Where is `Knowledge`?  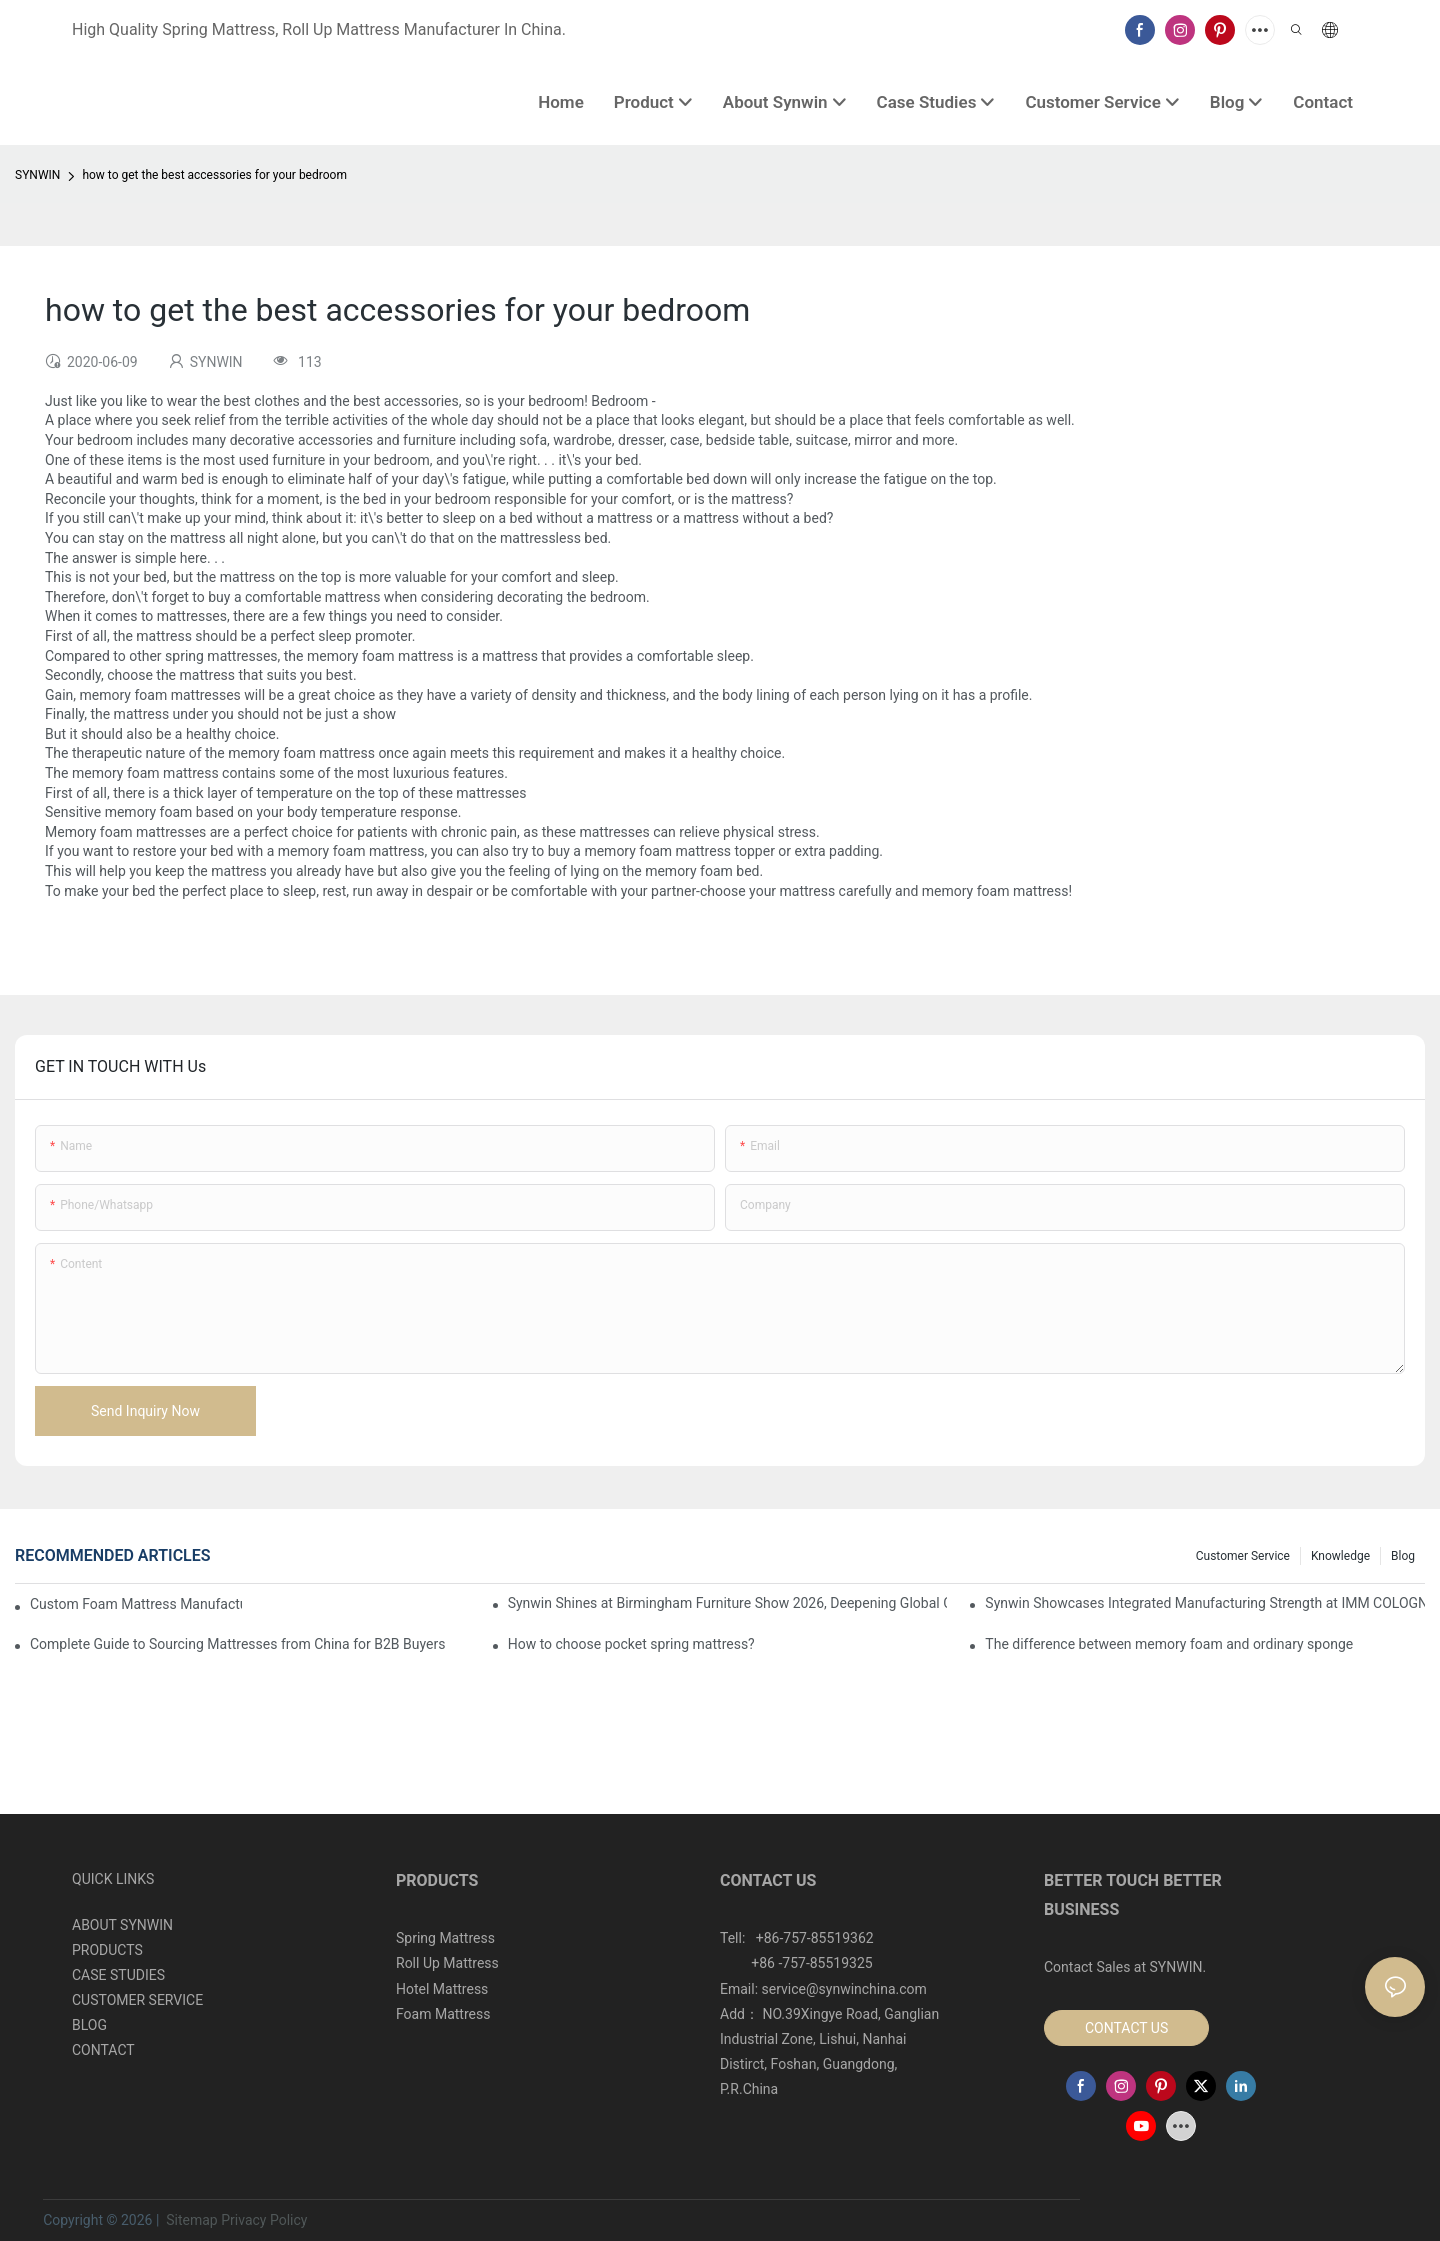
Knowledge is located at coordinates (1340, 1556).